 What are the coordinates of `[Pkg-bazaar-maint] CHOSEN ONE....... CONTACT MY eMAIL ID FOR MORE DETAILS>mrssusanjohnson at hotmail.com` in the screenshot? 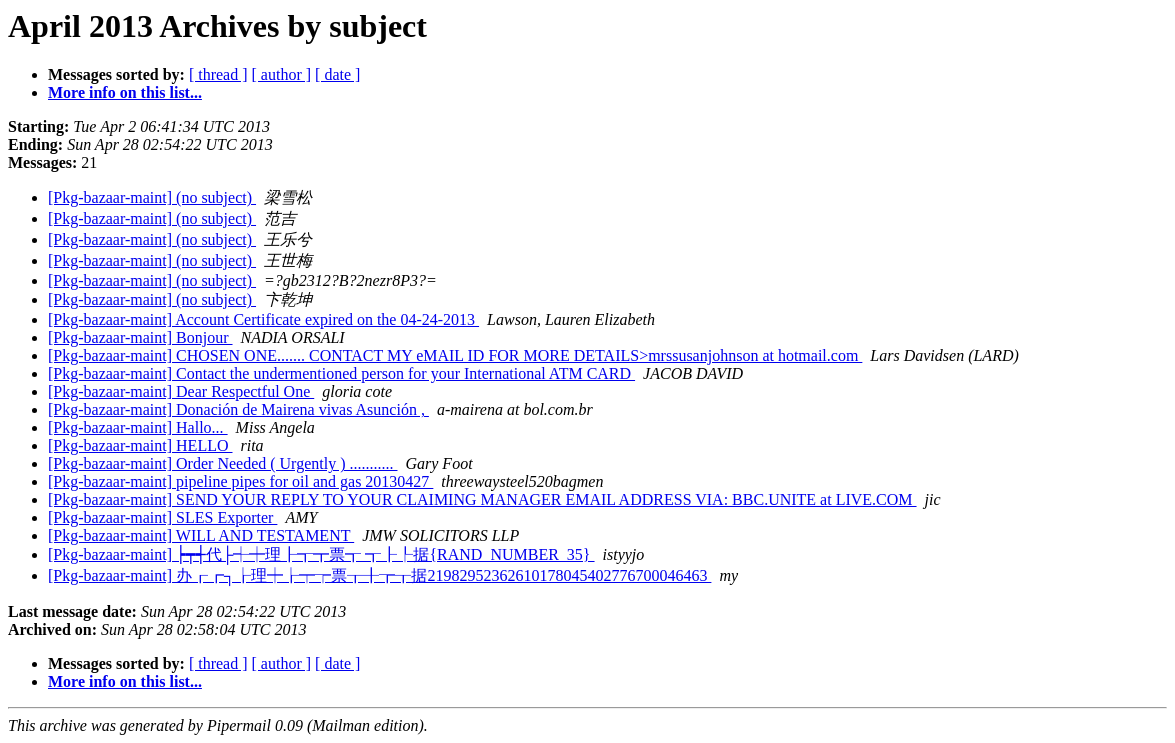 It's located at (455, 355).